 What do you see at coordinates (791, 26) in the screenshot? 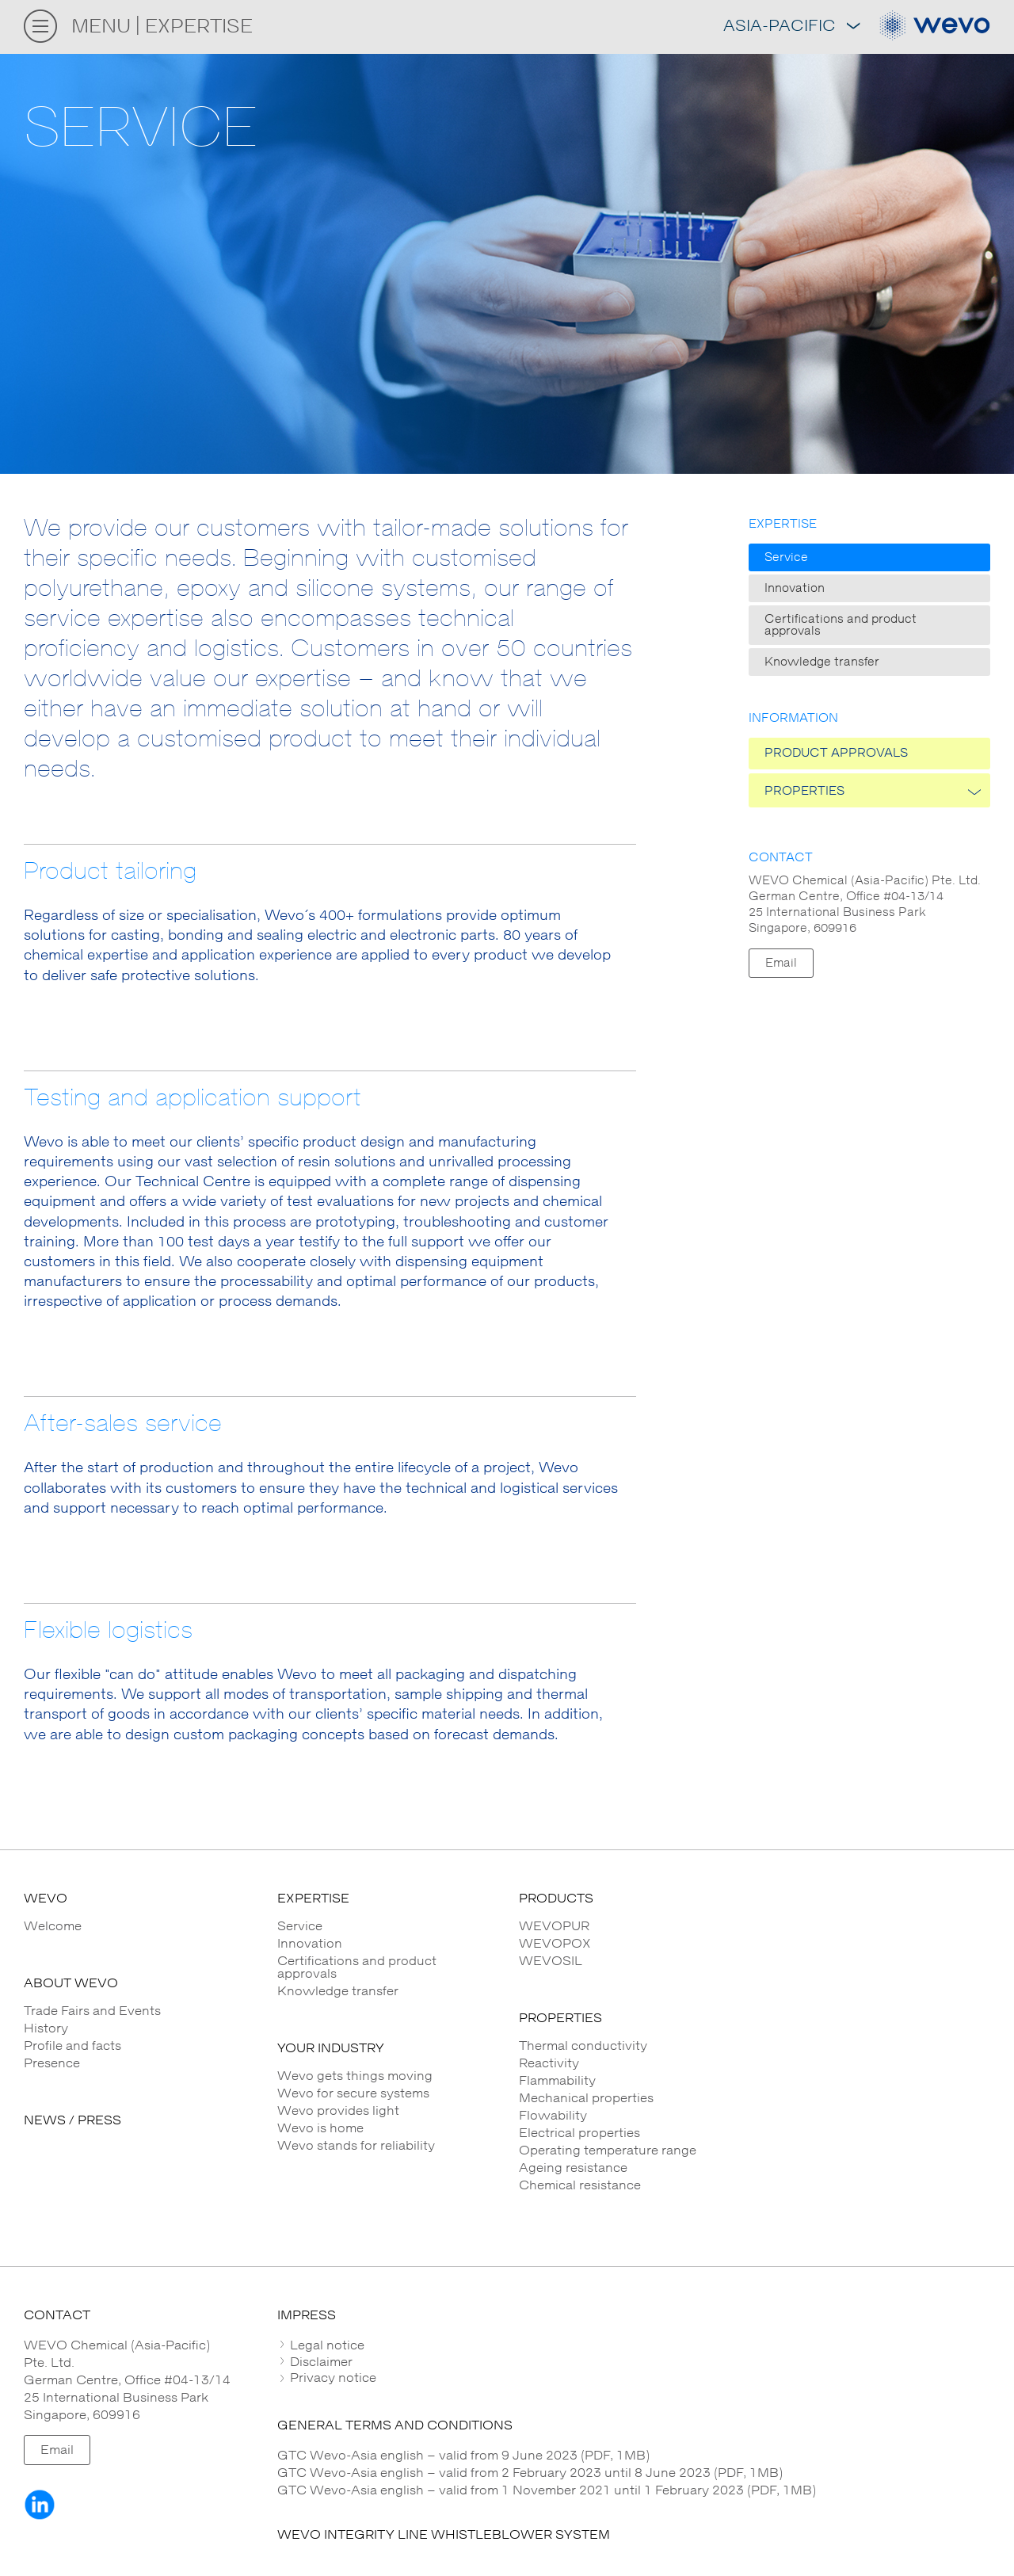
I see `Asia-Pacific` at bounding box center [791, 26].